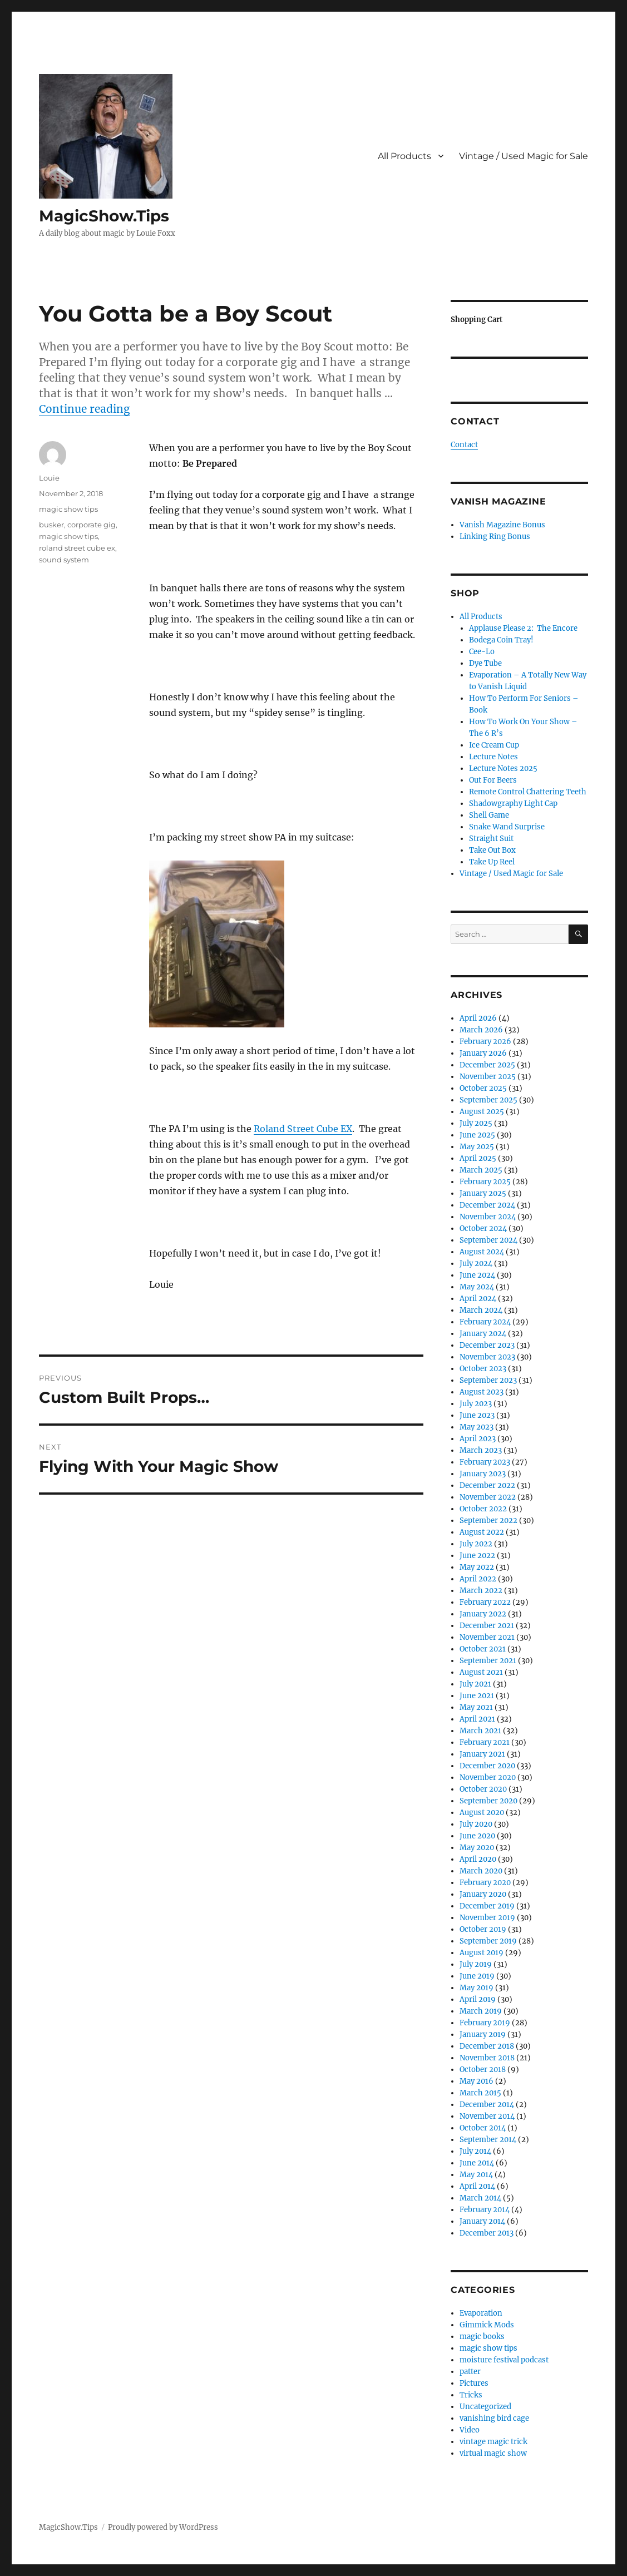 The image size is (627, 2576). I want to click on February 2020, so click(485, 1882).